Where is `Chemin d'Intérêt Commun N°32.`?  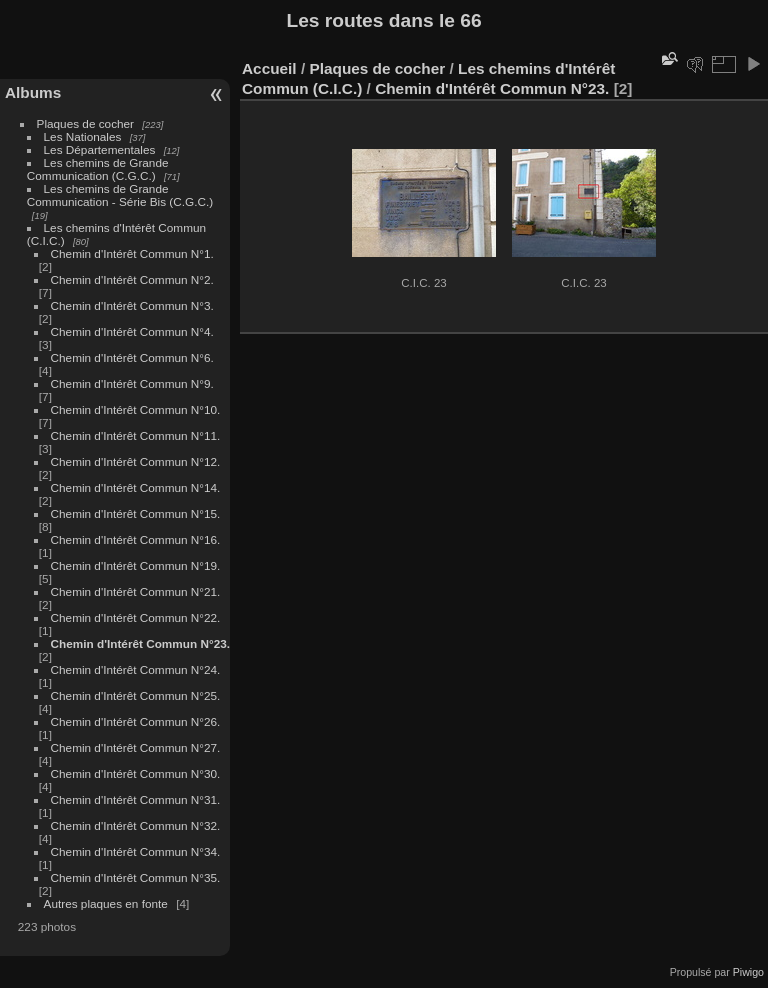 Chemin d'Intérêt Commun N°32. is located at coordinates (136, 825).